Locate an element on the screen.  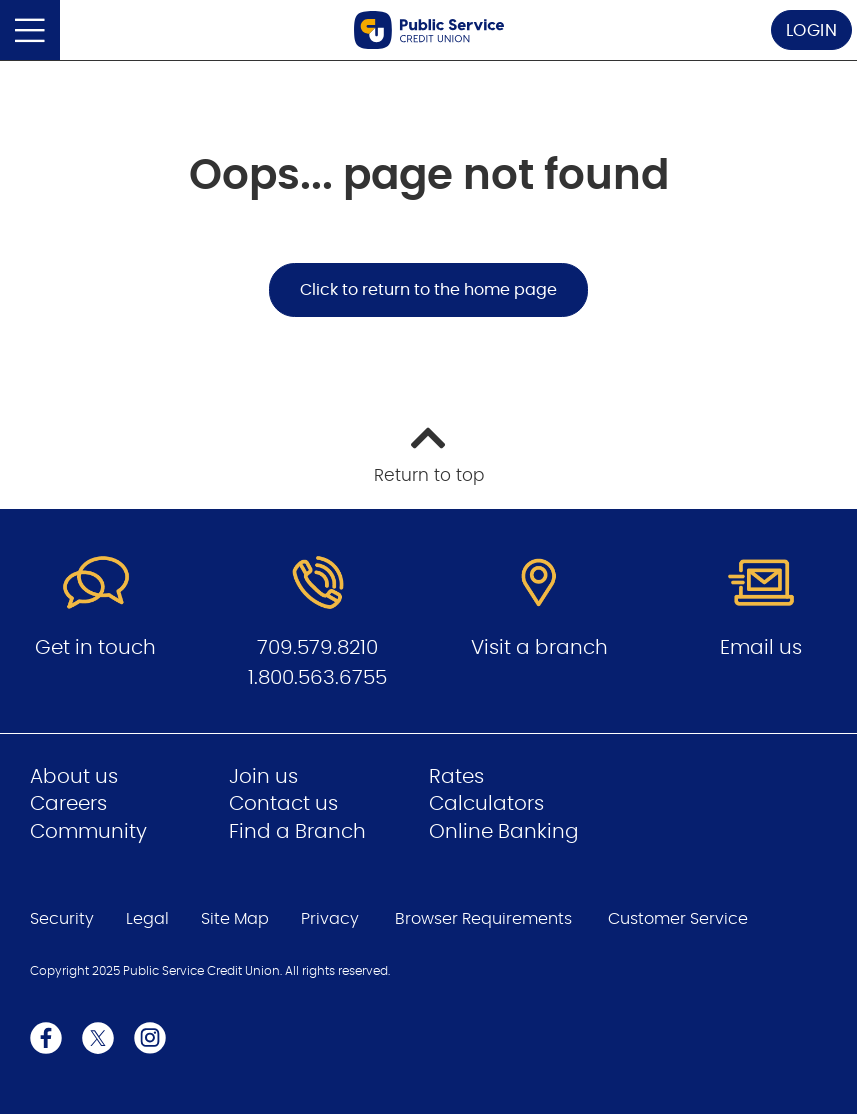
Security is located at coordinates (62, 919).